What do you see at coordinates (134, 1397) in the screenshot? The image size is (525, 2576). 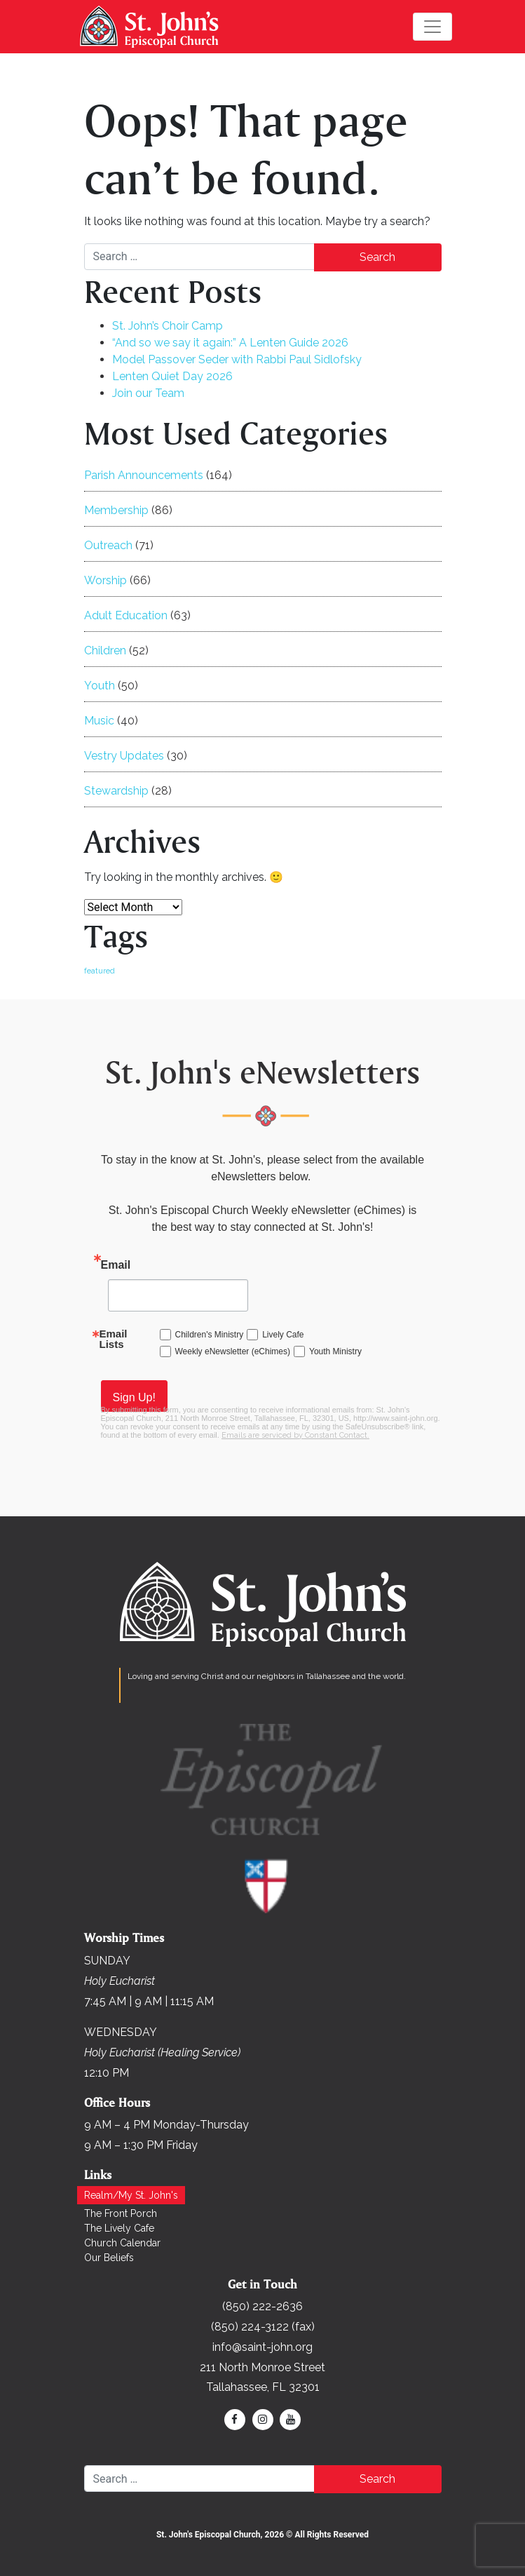 I see `Sign Up!` at bounding box center [134, 1397].